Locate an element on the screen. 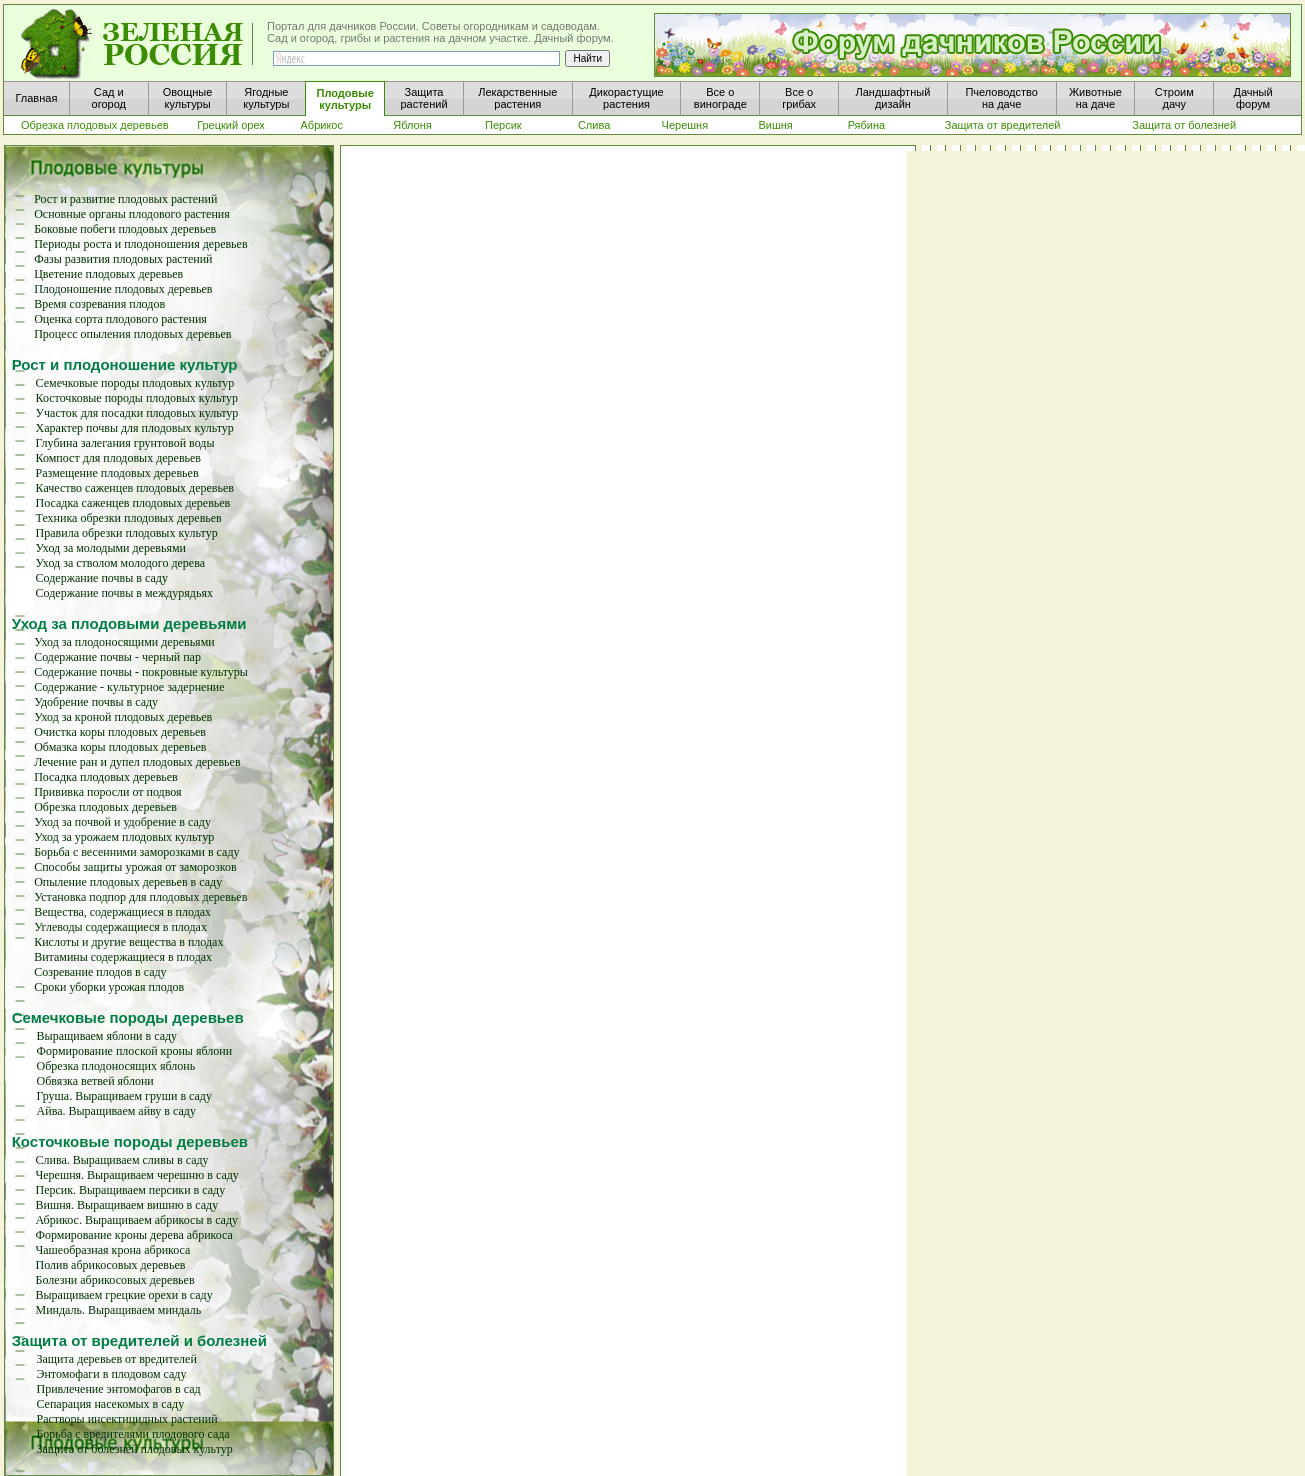 The height and width of the screenshot is (1476, 1305). Посадка плодовых деревьев is located at coordinates (106, 777).